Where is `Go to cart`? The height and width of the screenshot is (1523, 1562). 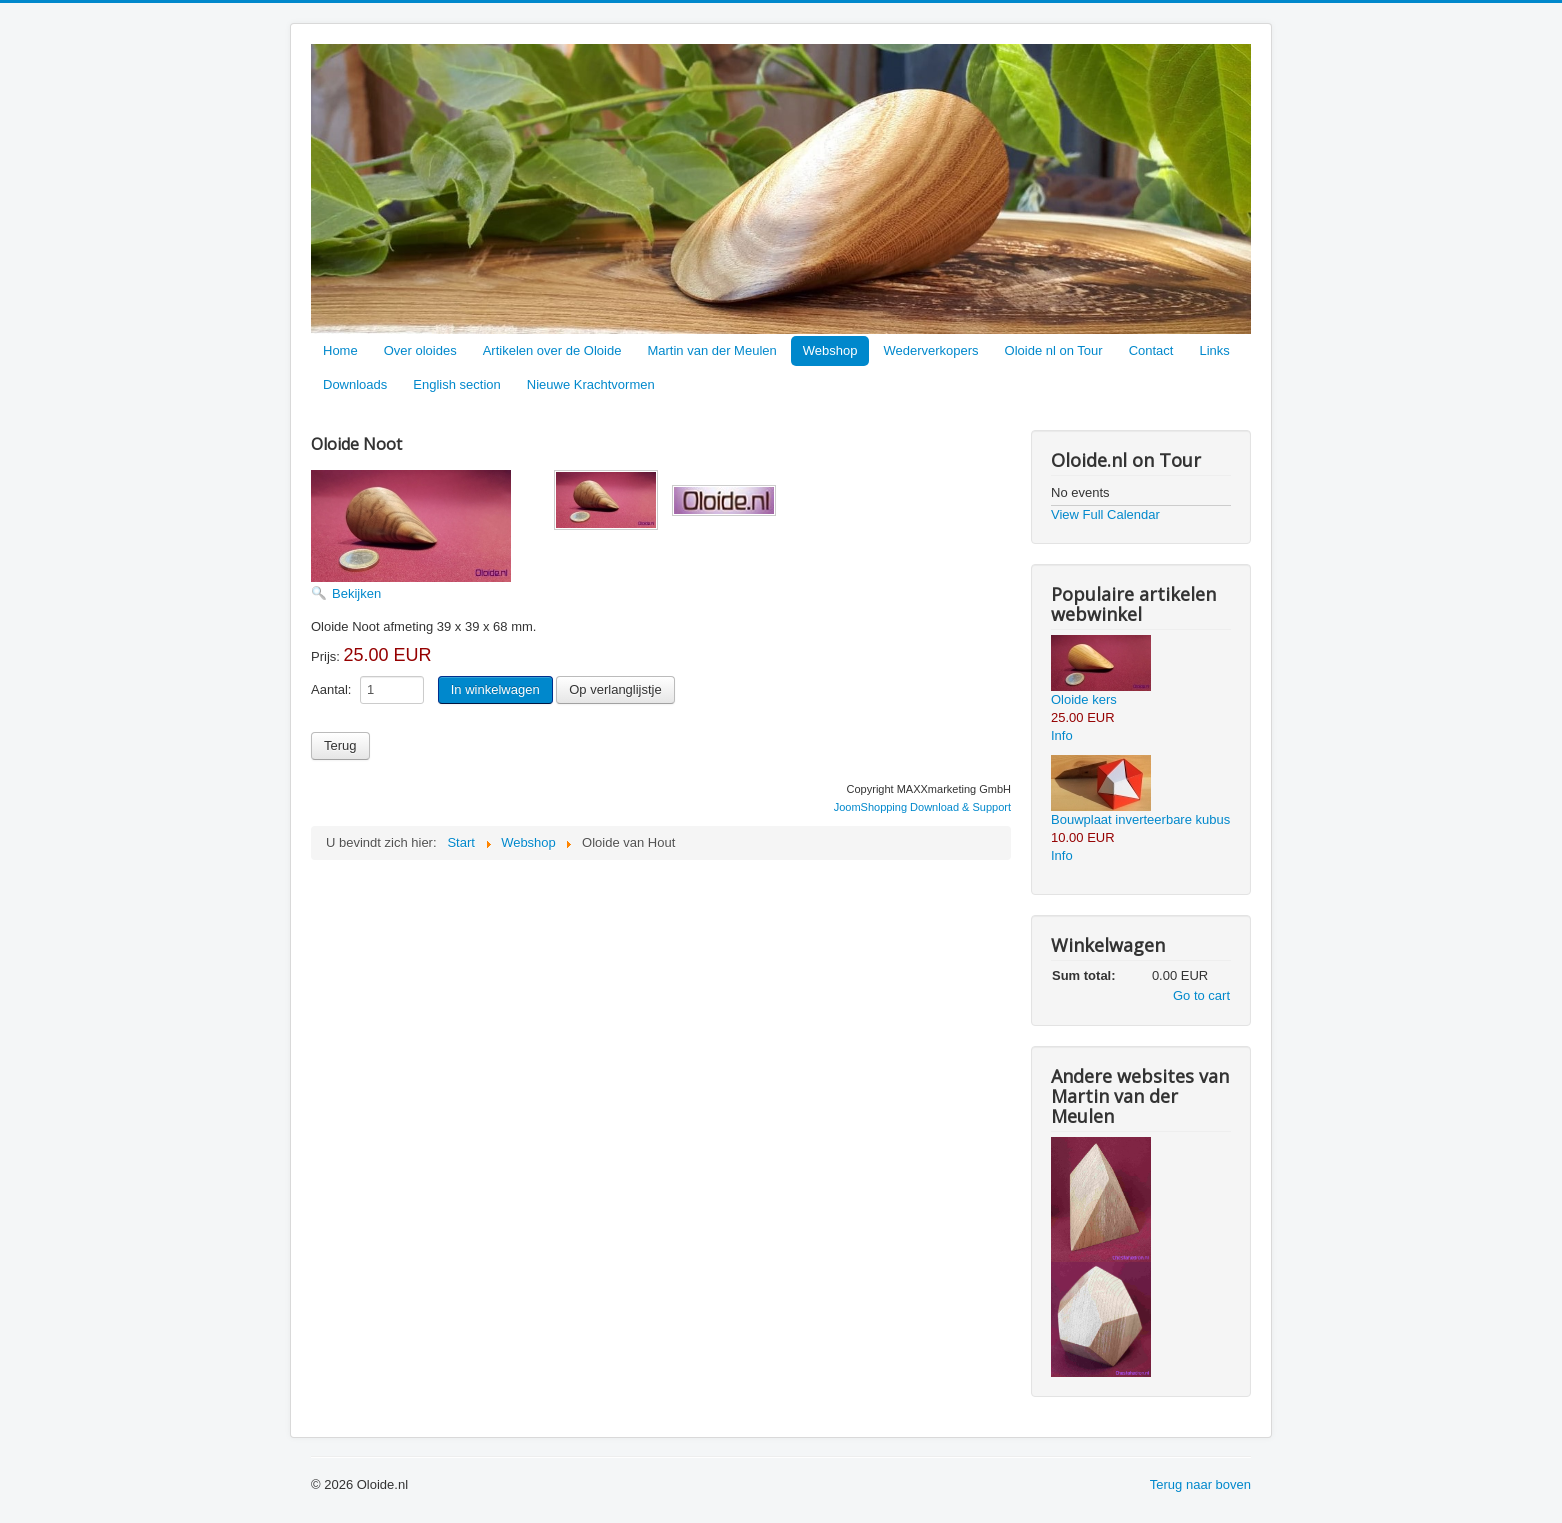 Go to cart is located at coordinates (1201, 995).